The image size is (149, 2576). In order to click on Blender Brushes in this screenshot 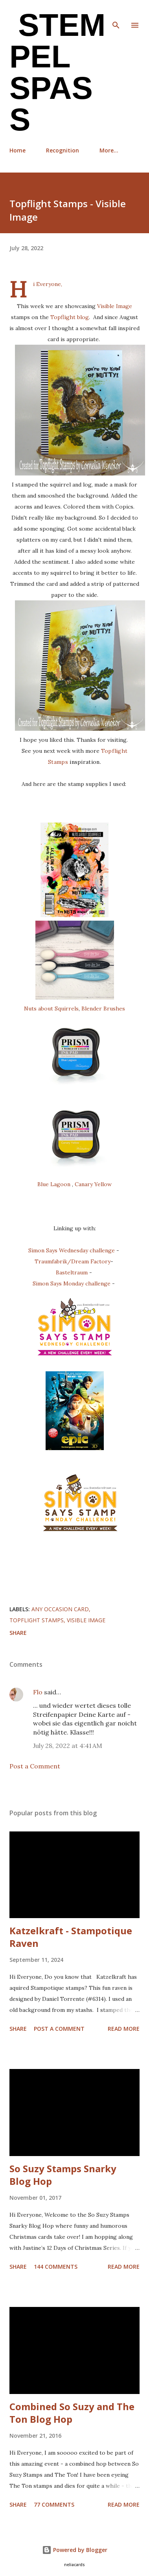, I will do `click(103, 1008)`.